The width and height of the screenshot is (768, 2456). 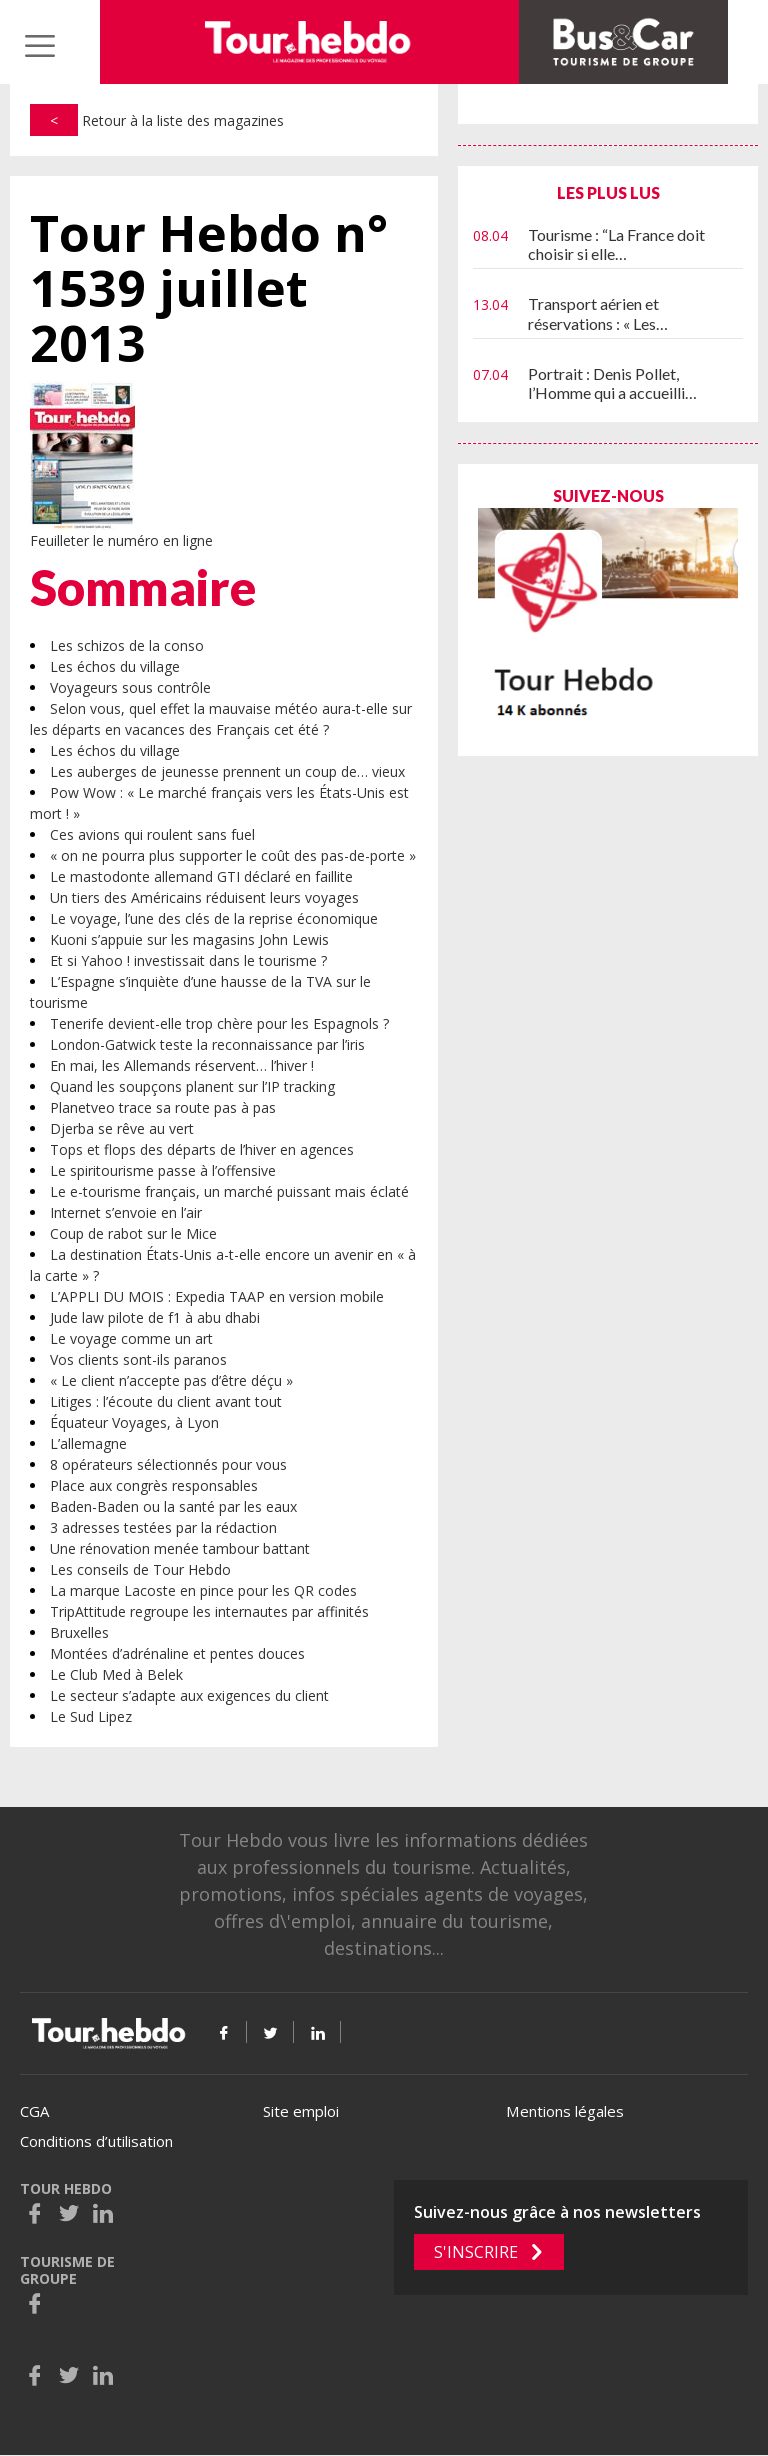 I want to click on Jude law pilote de f1 à abu dhabi, so click(x=155, y=1317).